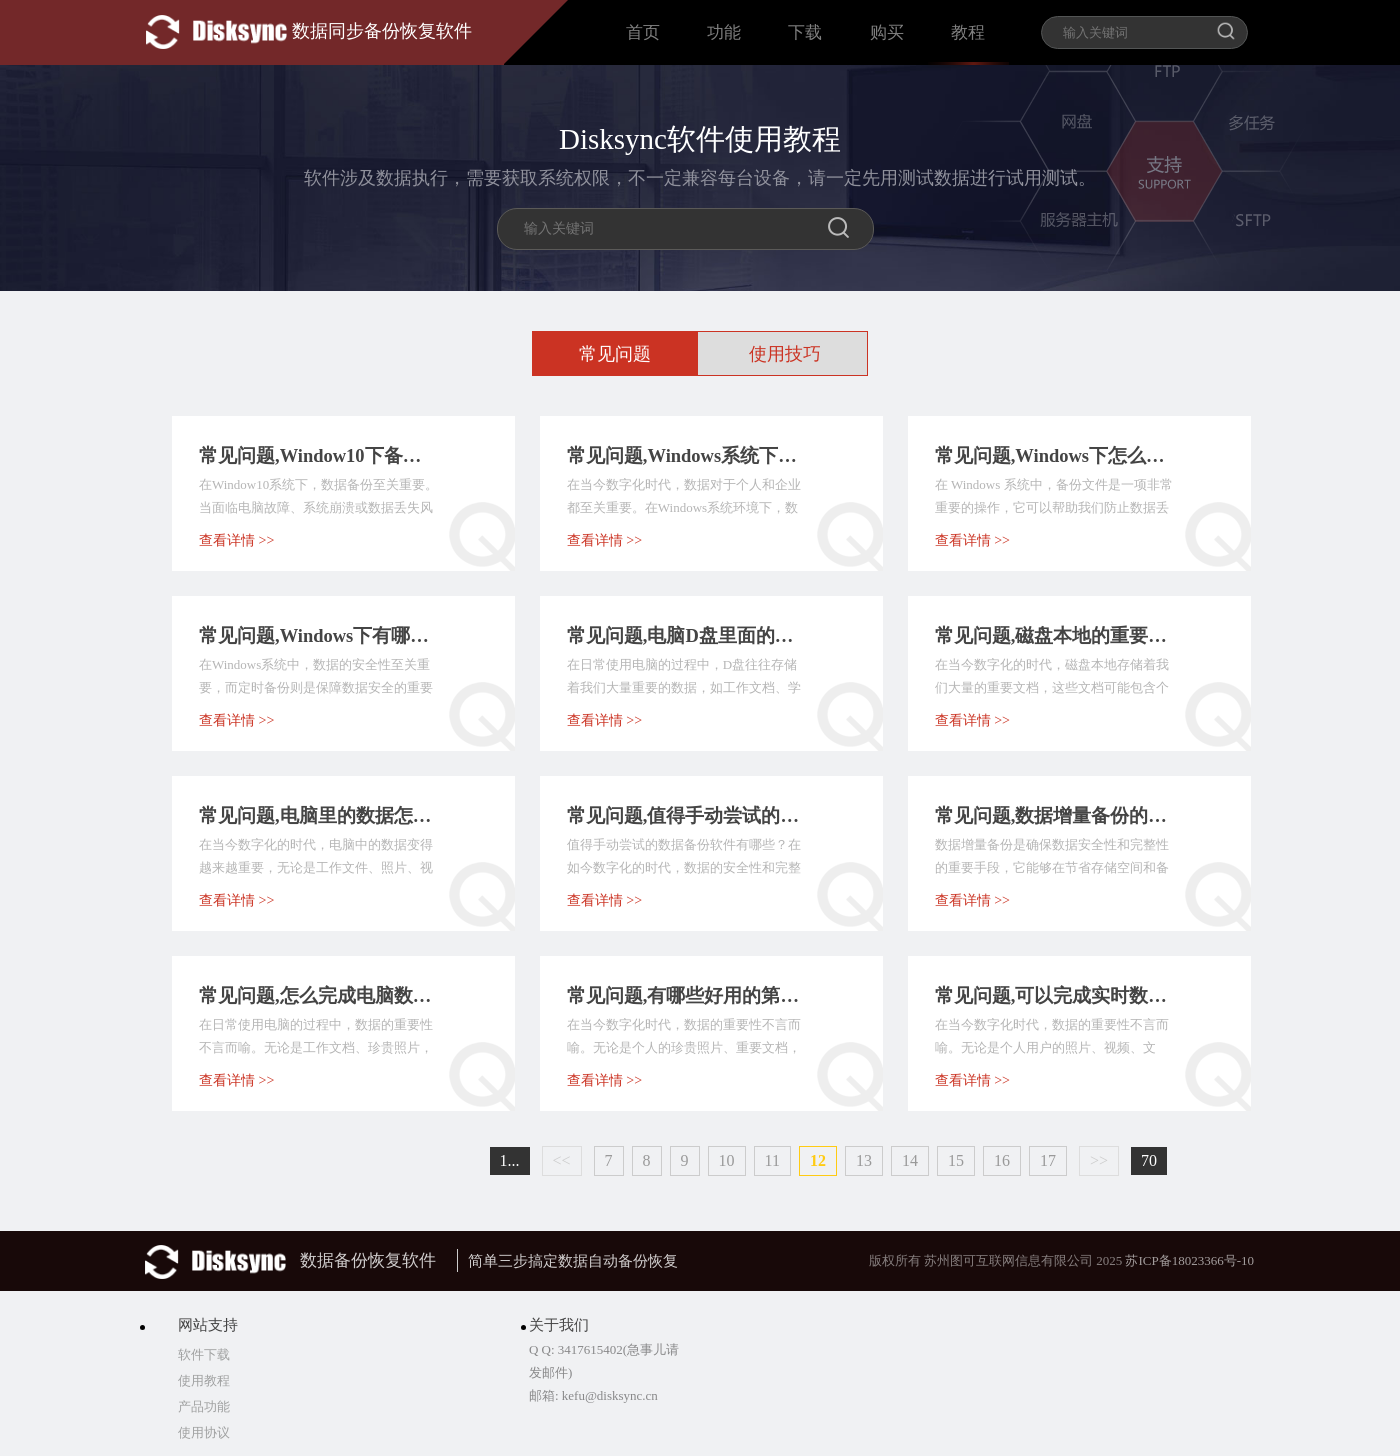  What do you see at coordinates (805, 32) in the screenshot?
I see `下载` at bounding box center [805, 32].